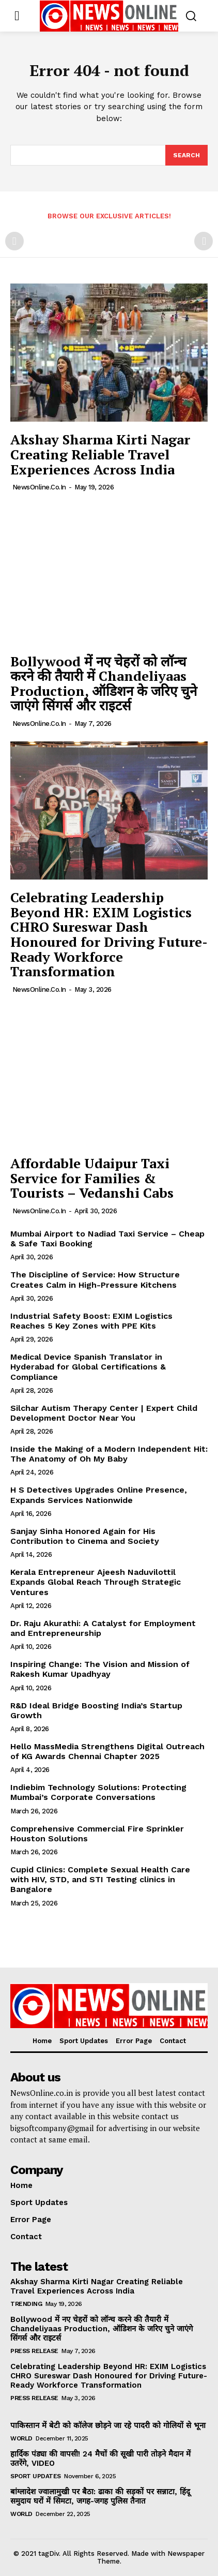 The height and width of the screenshot is (2576, 218). What do you see at coordinates (34, 2351) in the screenshot?
I see `Press Release` at bounding box center [34, 2351].